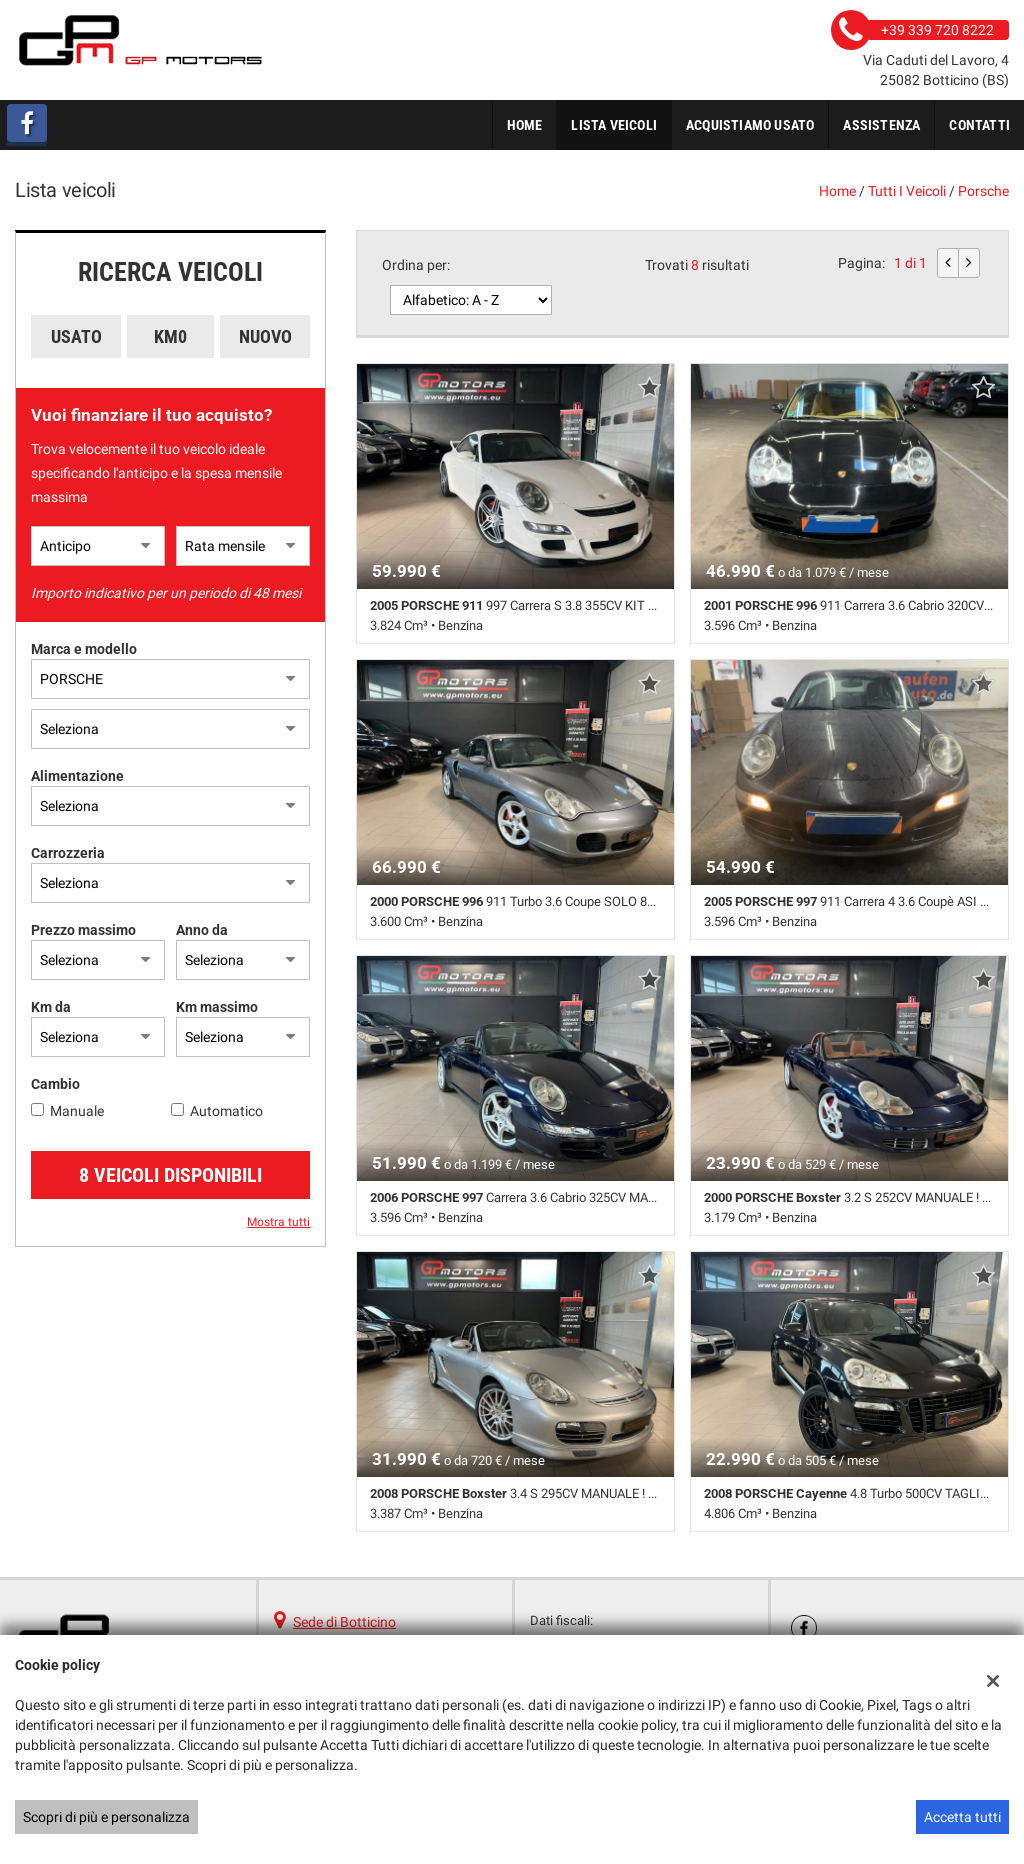 The image size is (1024, 1864). What do you see at coordinates (979, 125) in the screenshot?
I see `Contatti` at bounding box center [979, 125].